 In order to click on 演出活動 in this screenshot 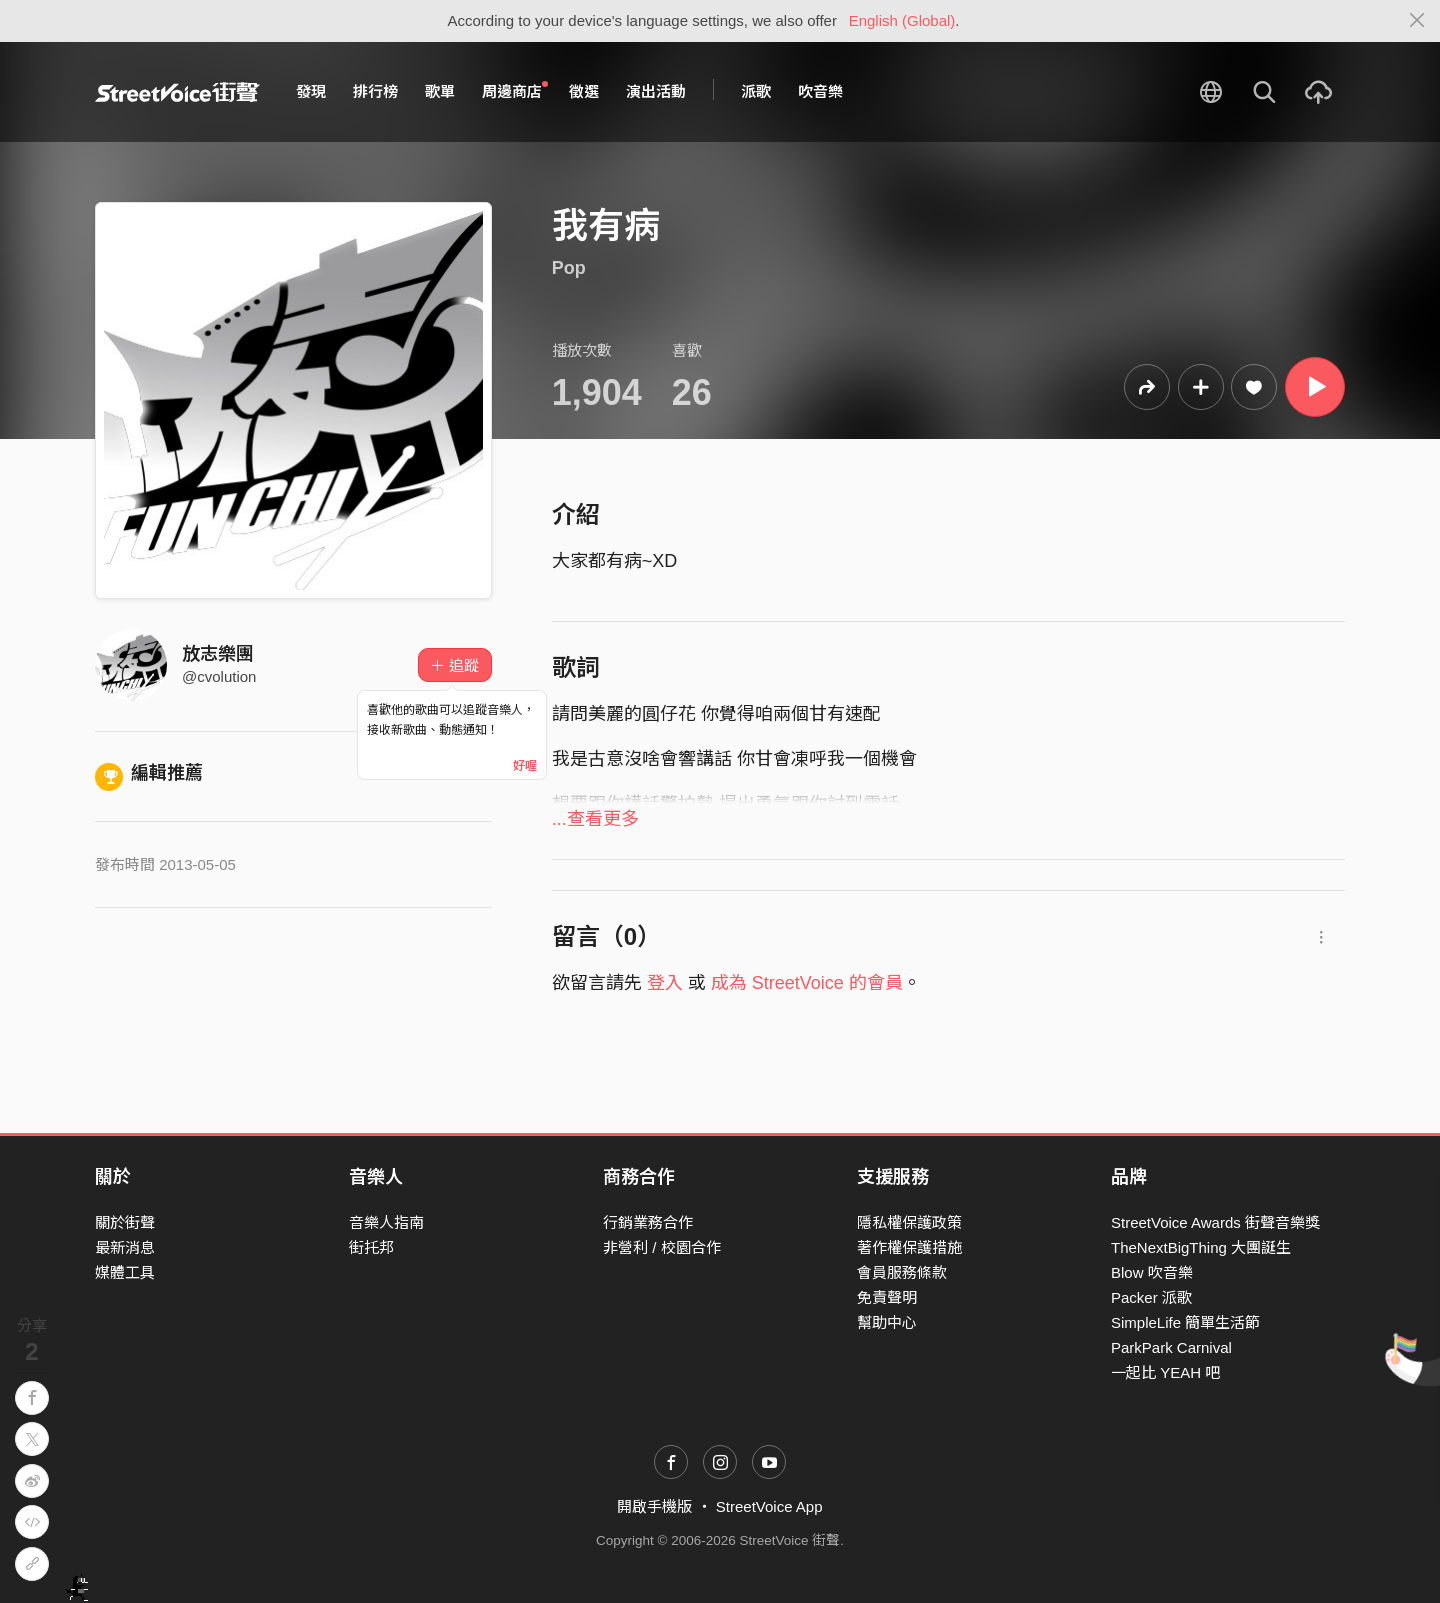, I will do `click(656, 91)`.